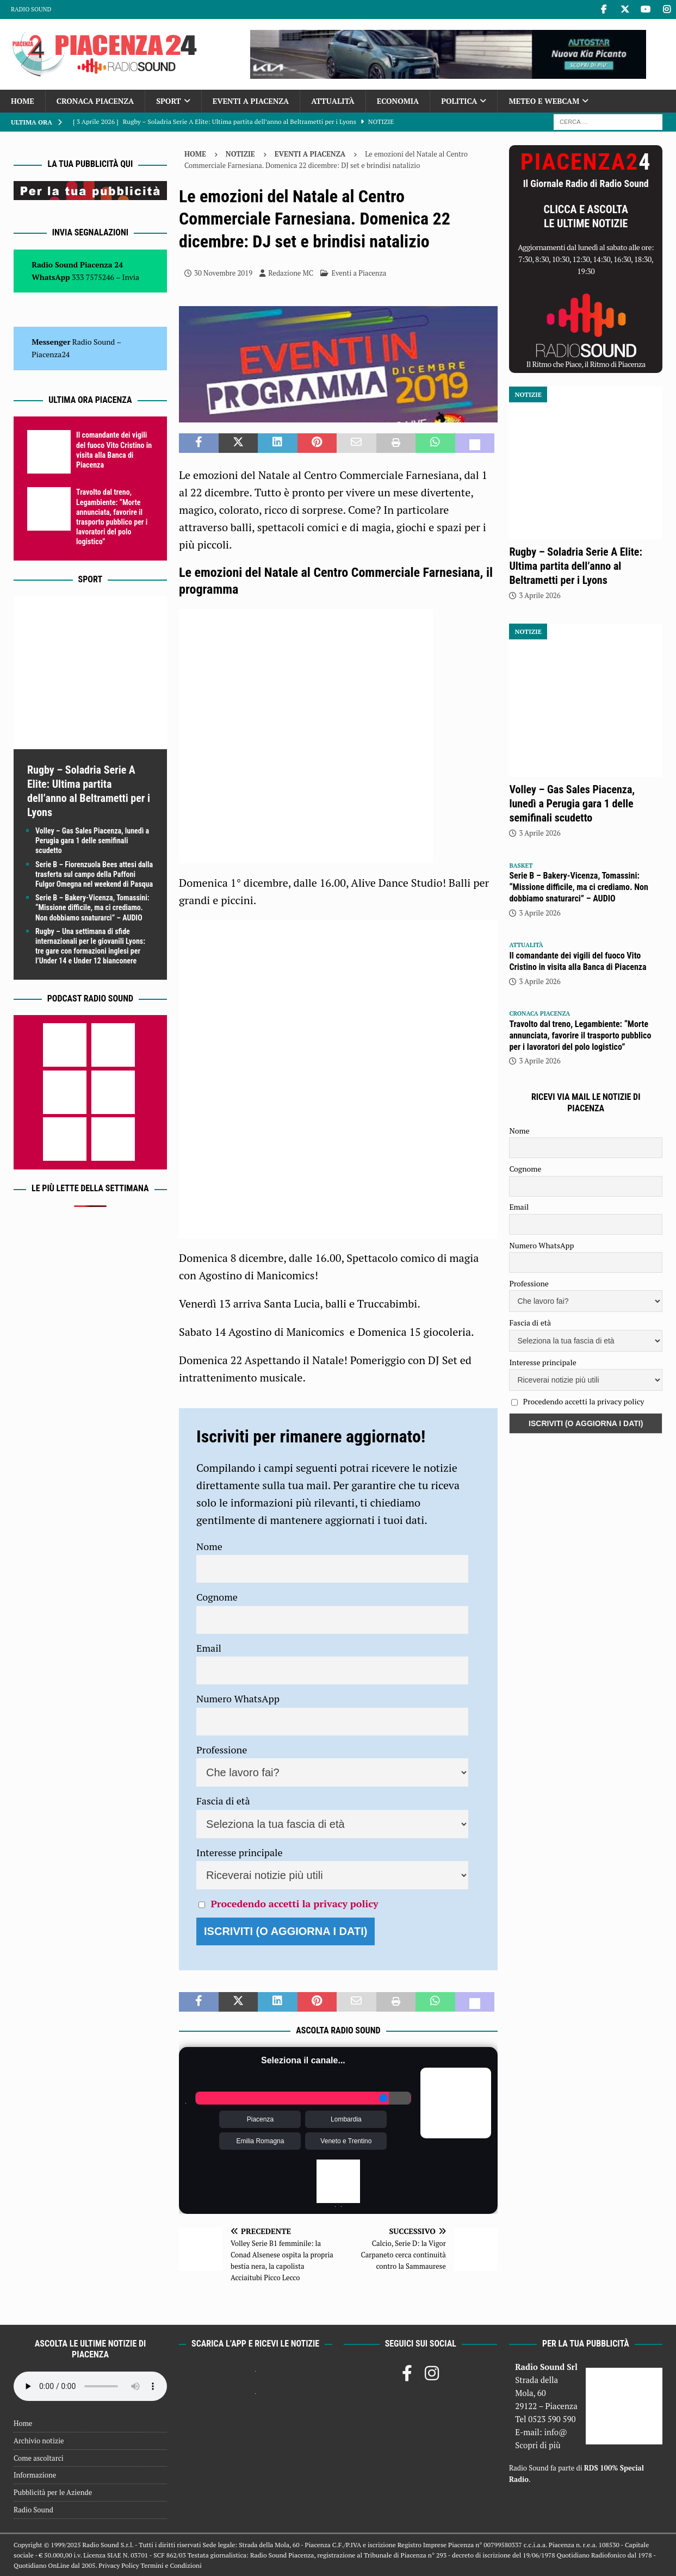  What do you see at coordinates (168, 101) in the screenshot?
I see `Sport` at bounding box center [168, 101].